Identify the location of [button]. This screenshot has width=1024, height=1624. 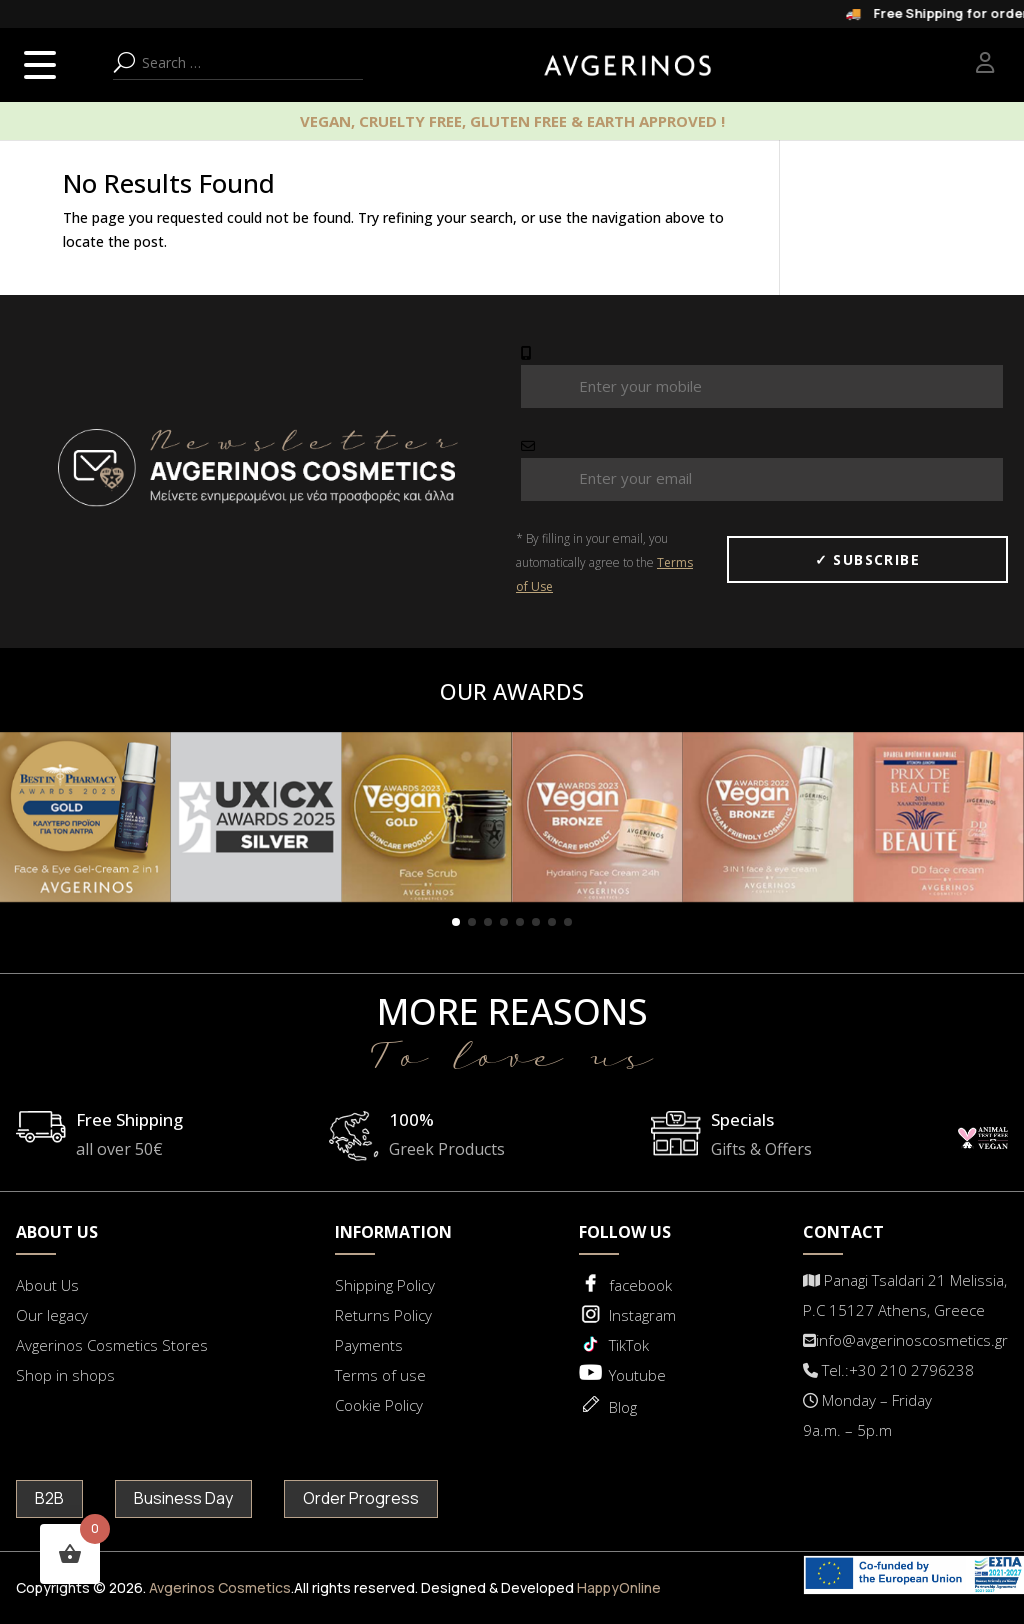
(456, 922).